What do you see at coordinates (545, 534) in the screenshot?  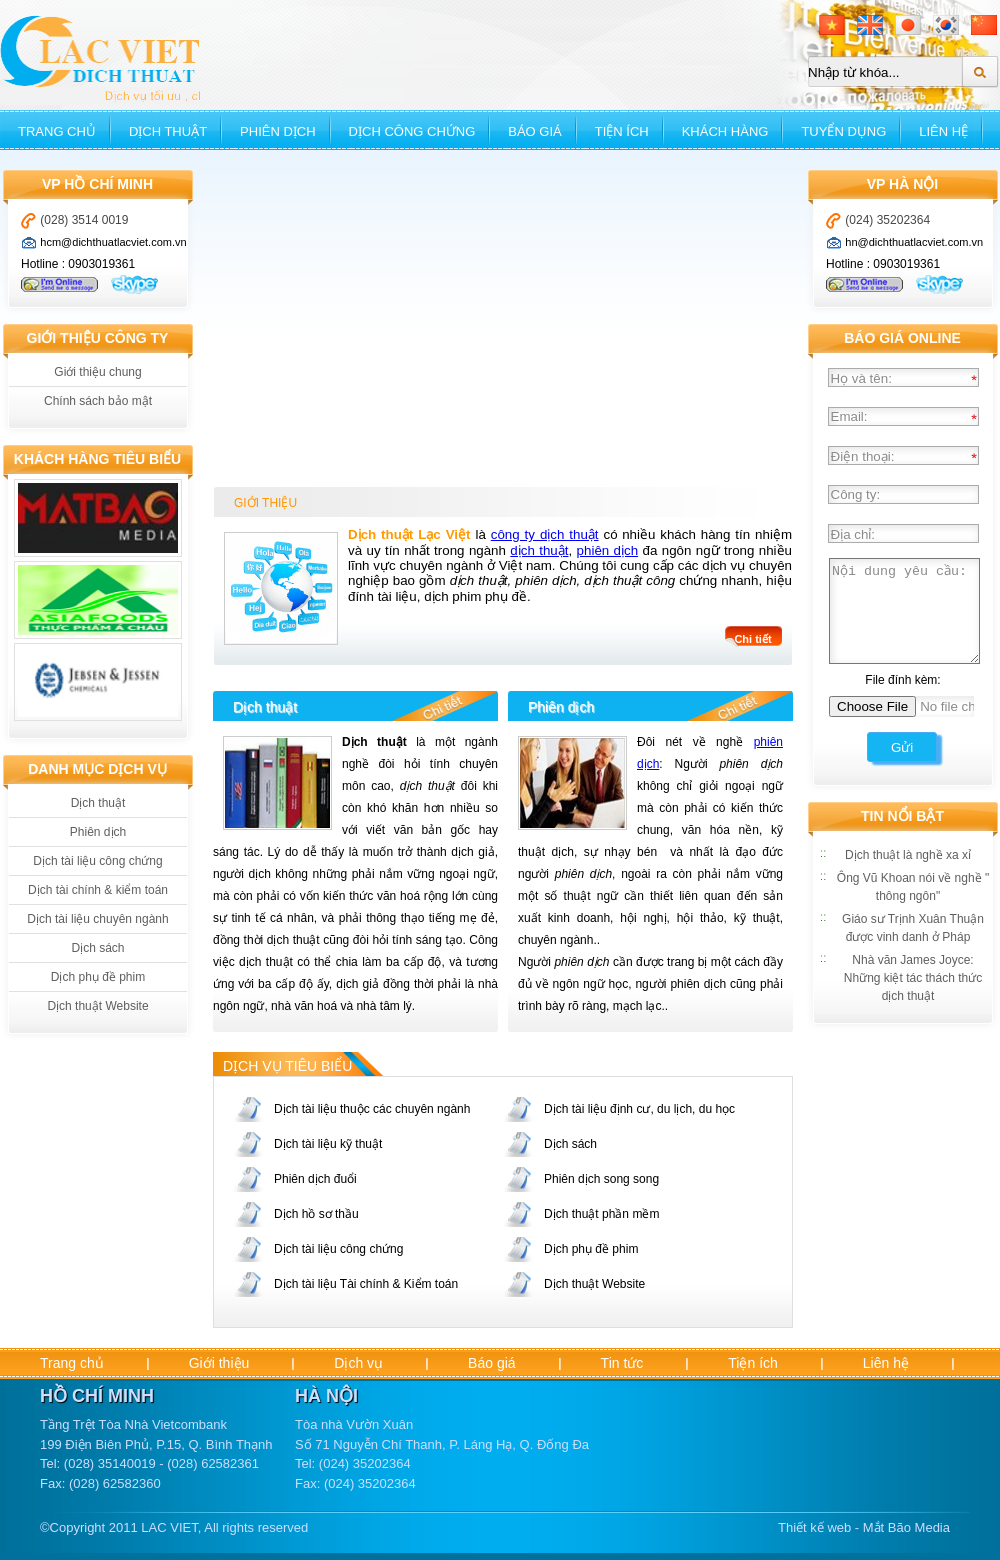 I see `công ty dịch thuật` at bounding box center [545, 534].